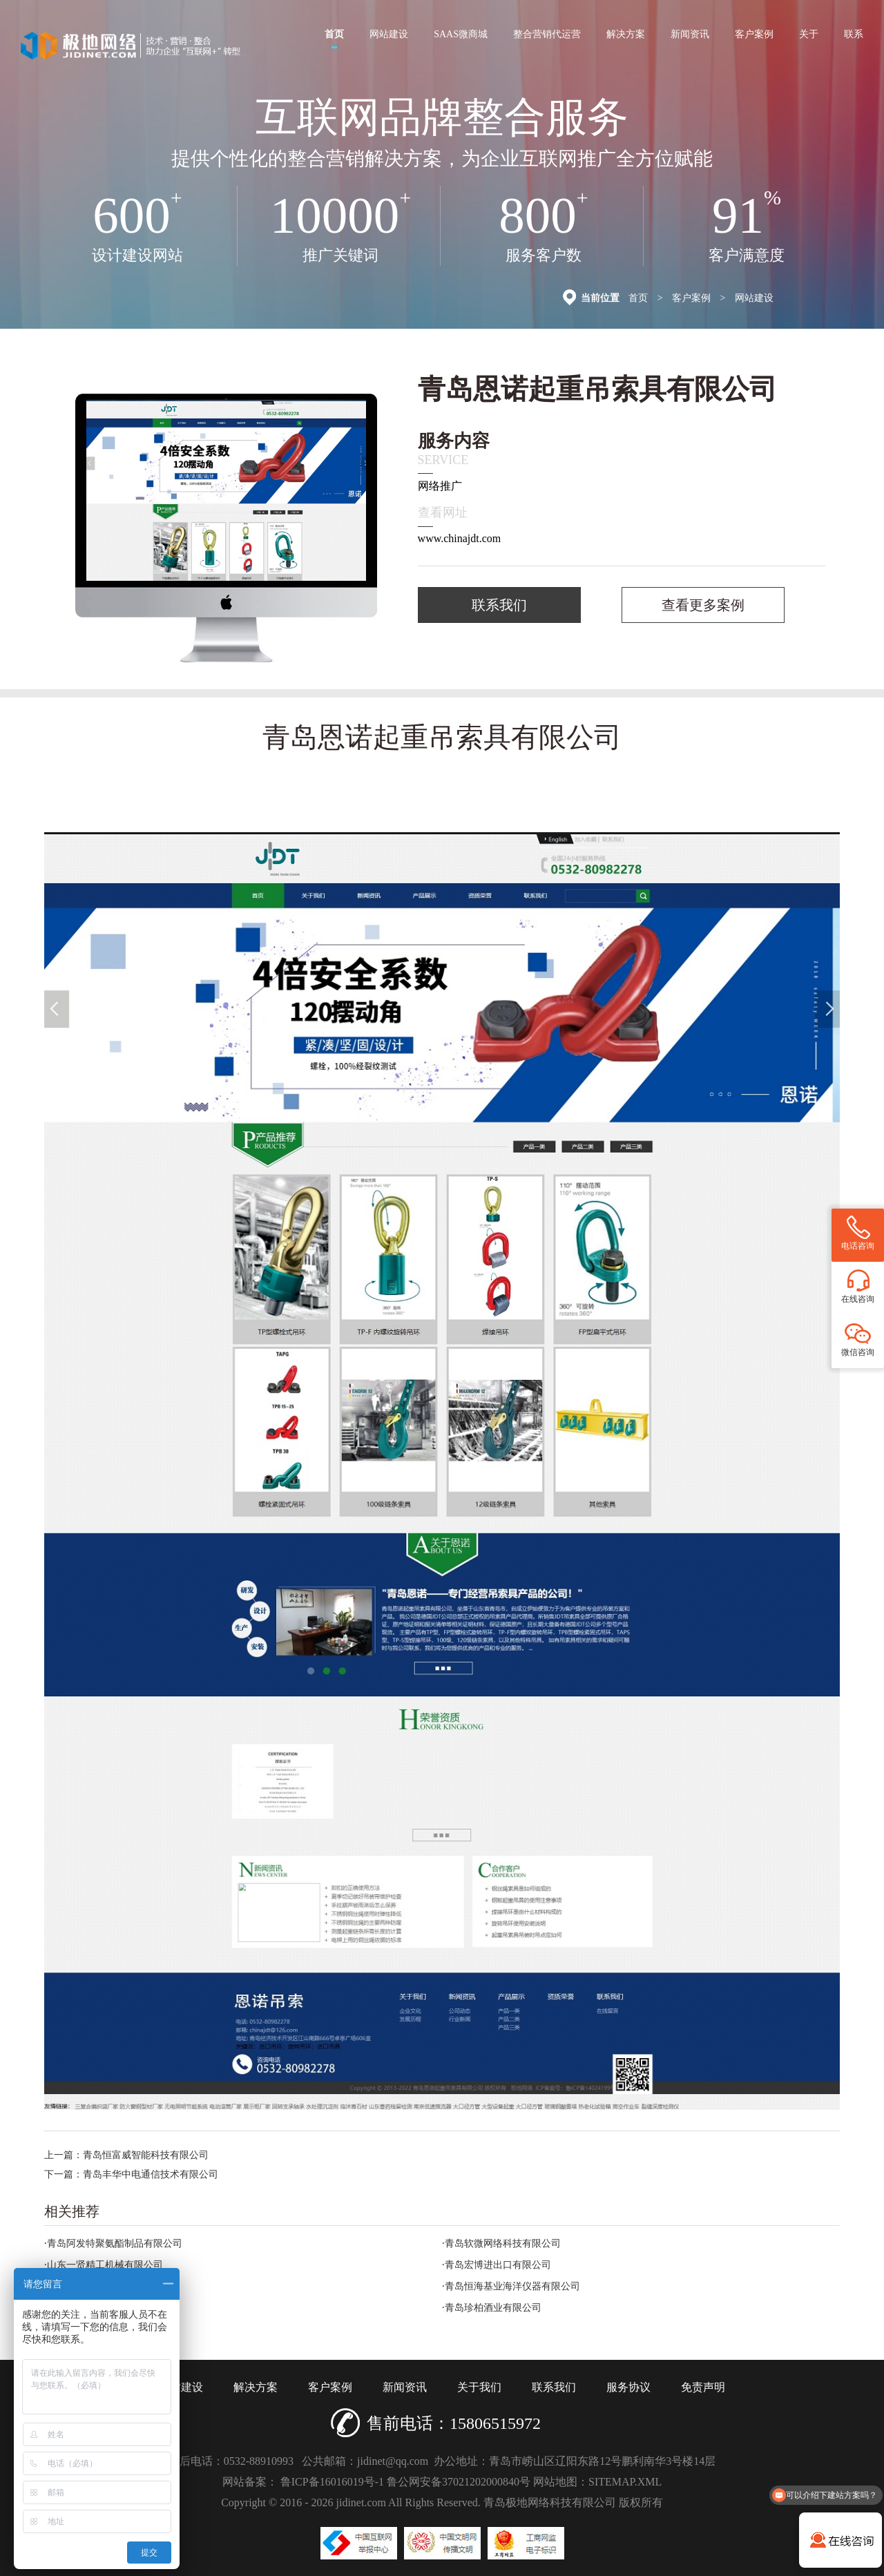 The height and width of the screenshot is (2576, 884). What do you see at coordinates (334, 38) in the screenshot?
I see `首页` at bounding box center [334, 38].